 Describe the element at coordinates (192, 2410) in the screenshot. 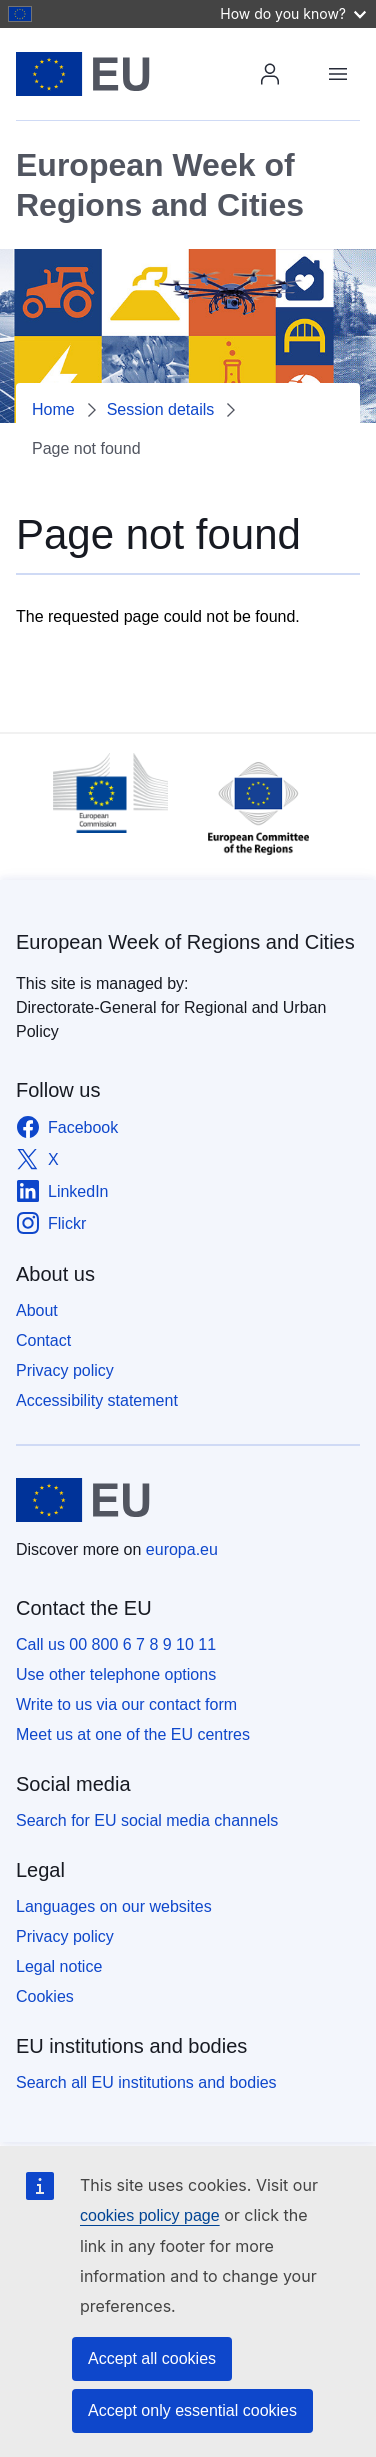

I see `Accept only essential cookies` at that location.